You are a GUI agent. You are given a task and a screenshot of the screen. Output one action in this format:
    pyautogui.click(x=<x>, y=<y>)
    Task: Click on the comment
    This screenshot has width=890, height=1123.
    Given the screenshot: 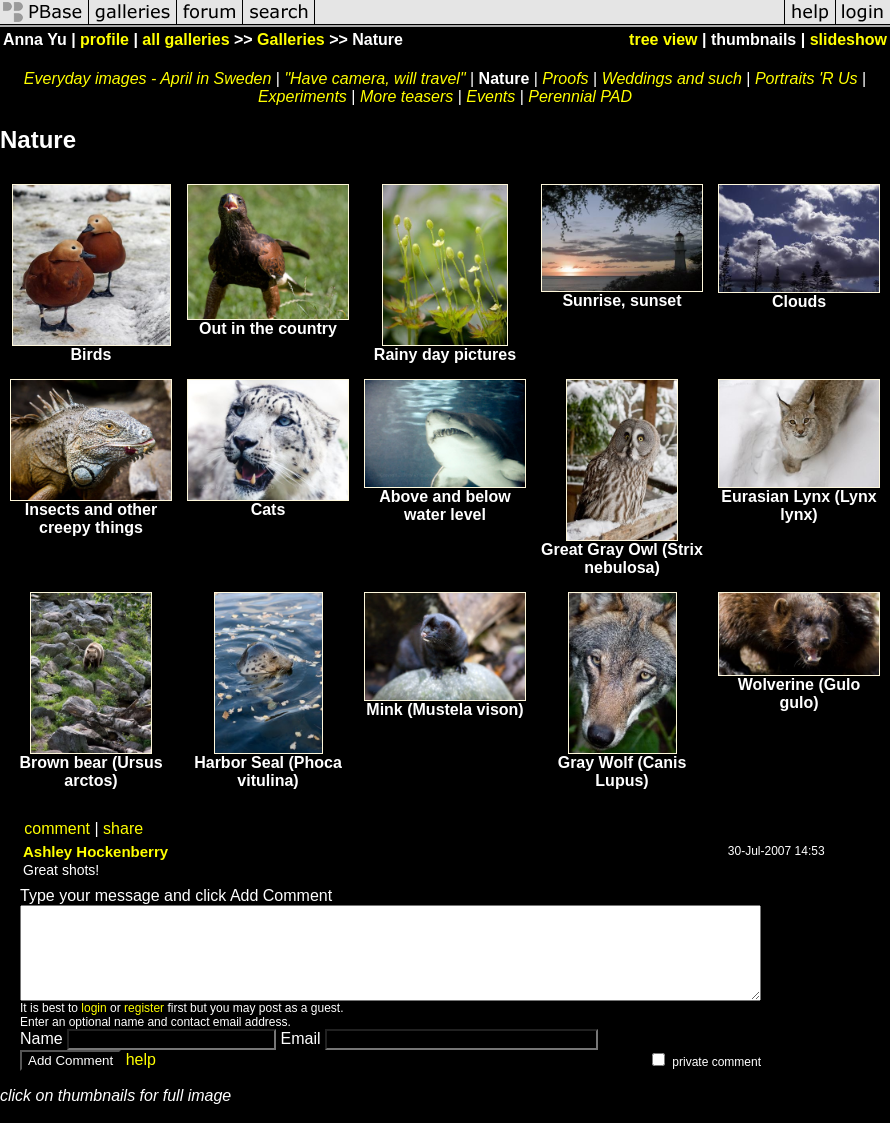 What is the action you would take?
    pyautogui.click(x=57, y=828)
    